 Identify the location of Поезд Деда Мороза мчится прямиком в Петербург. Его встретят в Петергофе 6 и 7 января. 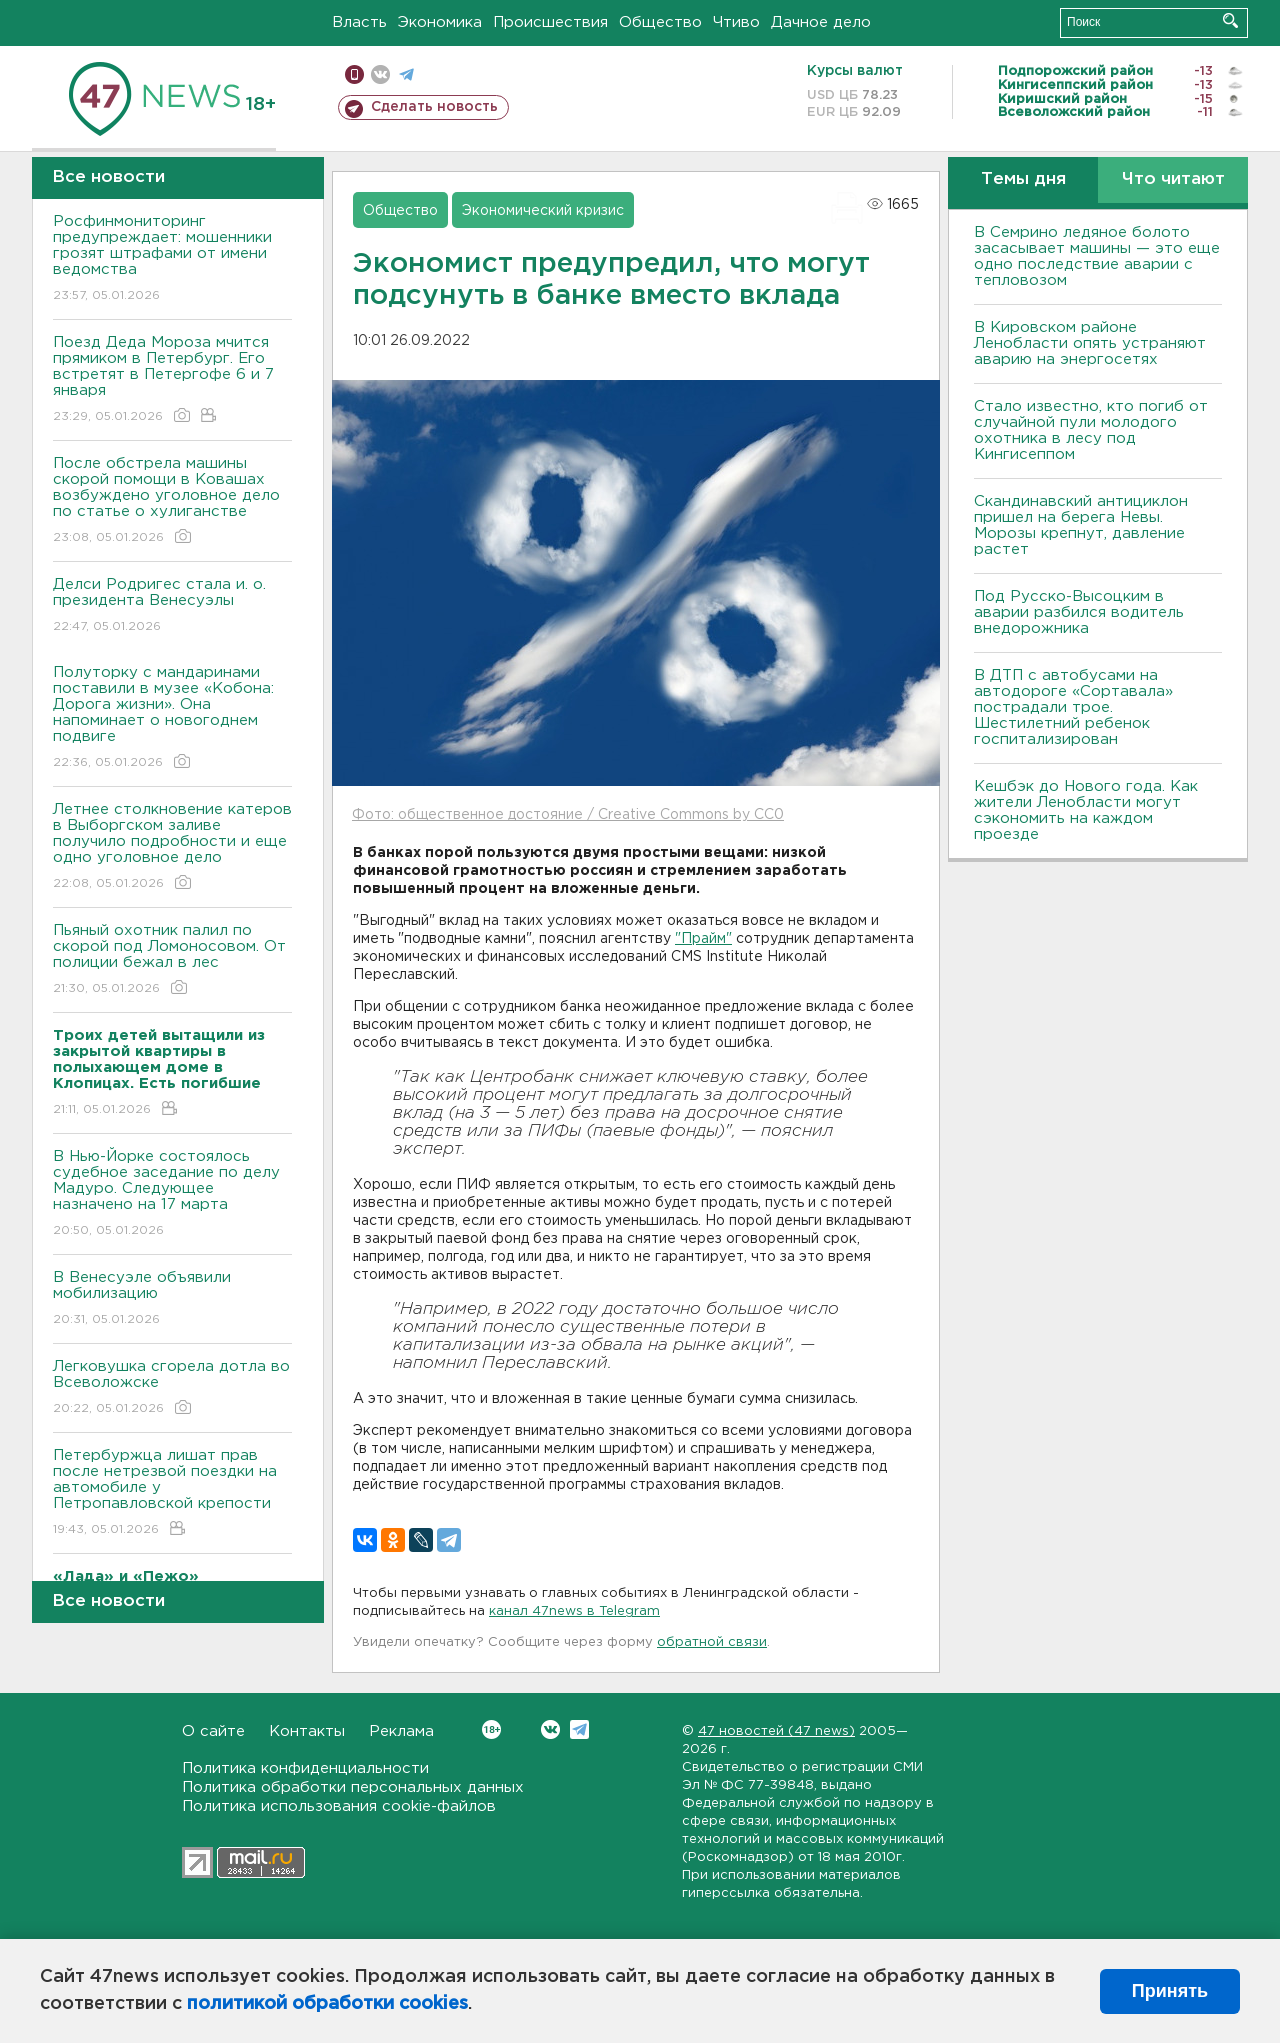
(172, 380).